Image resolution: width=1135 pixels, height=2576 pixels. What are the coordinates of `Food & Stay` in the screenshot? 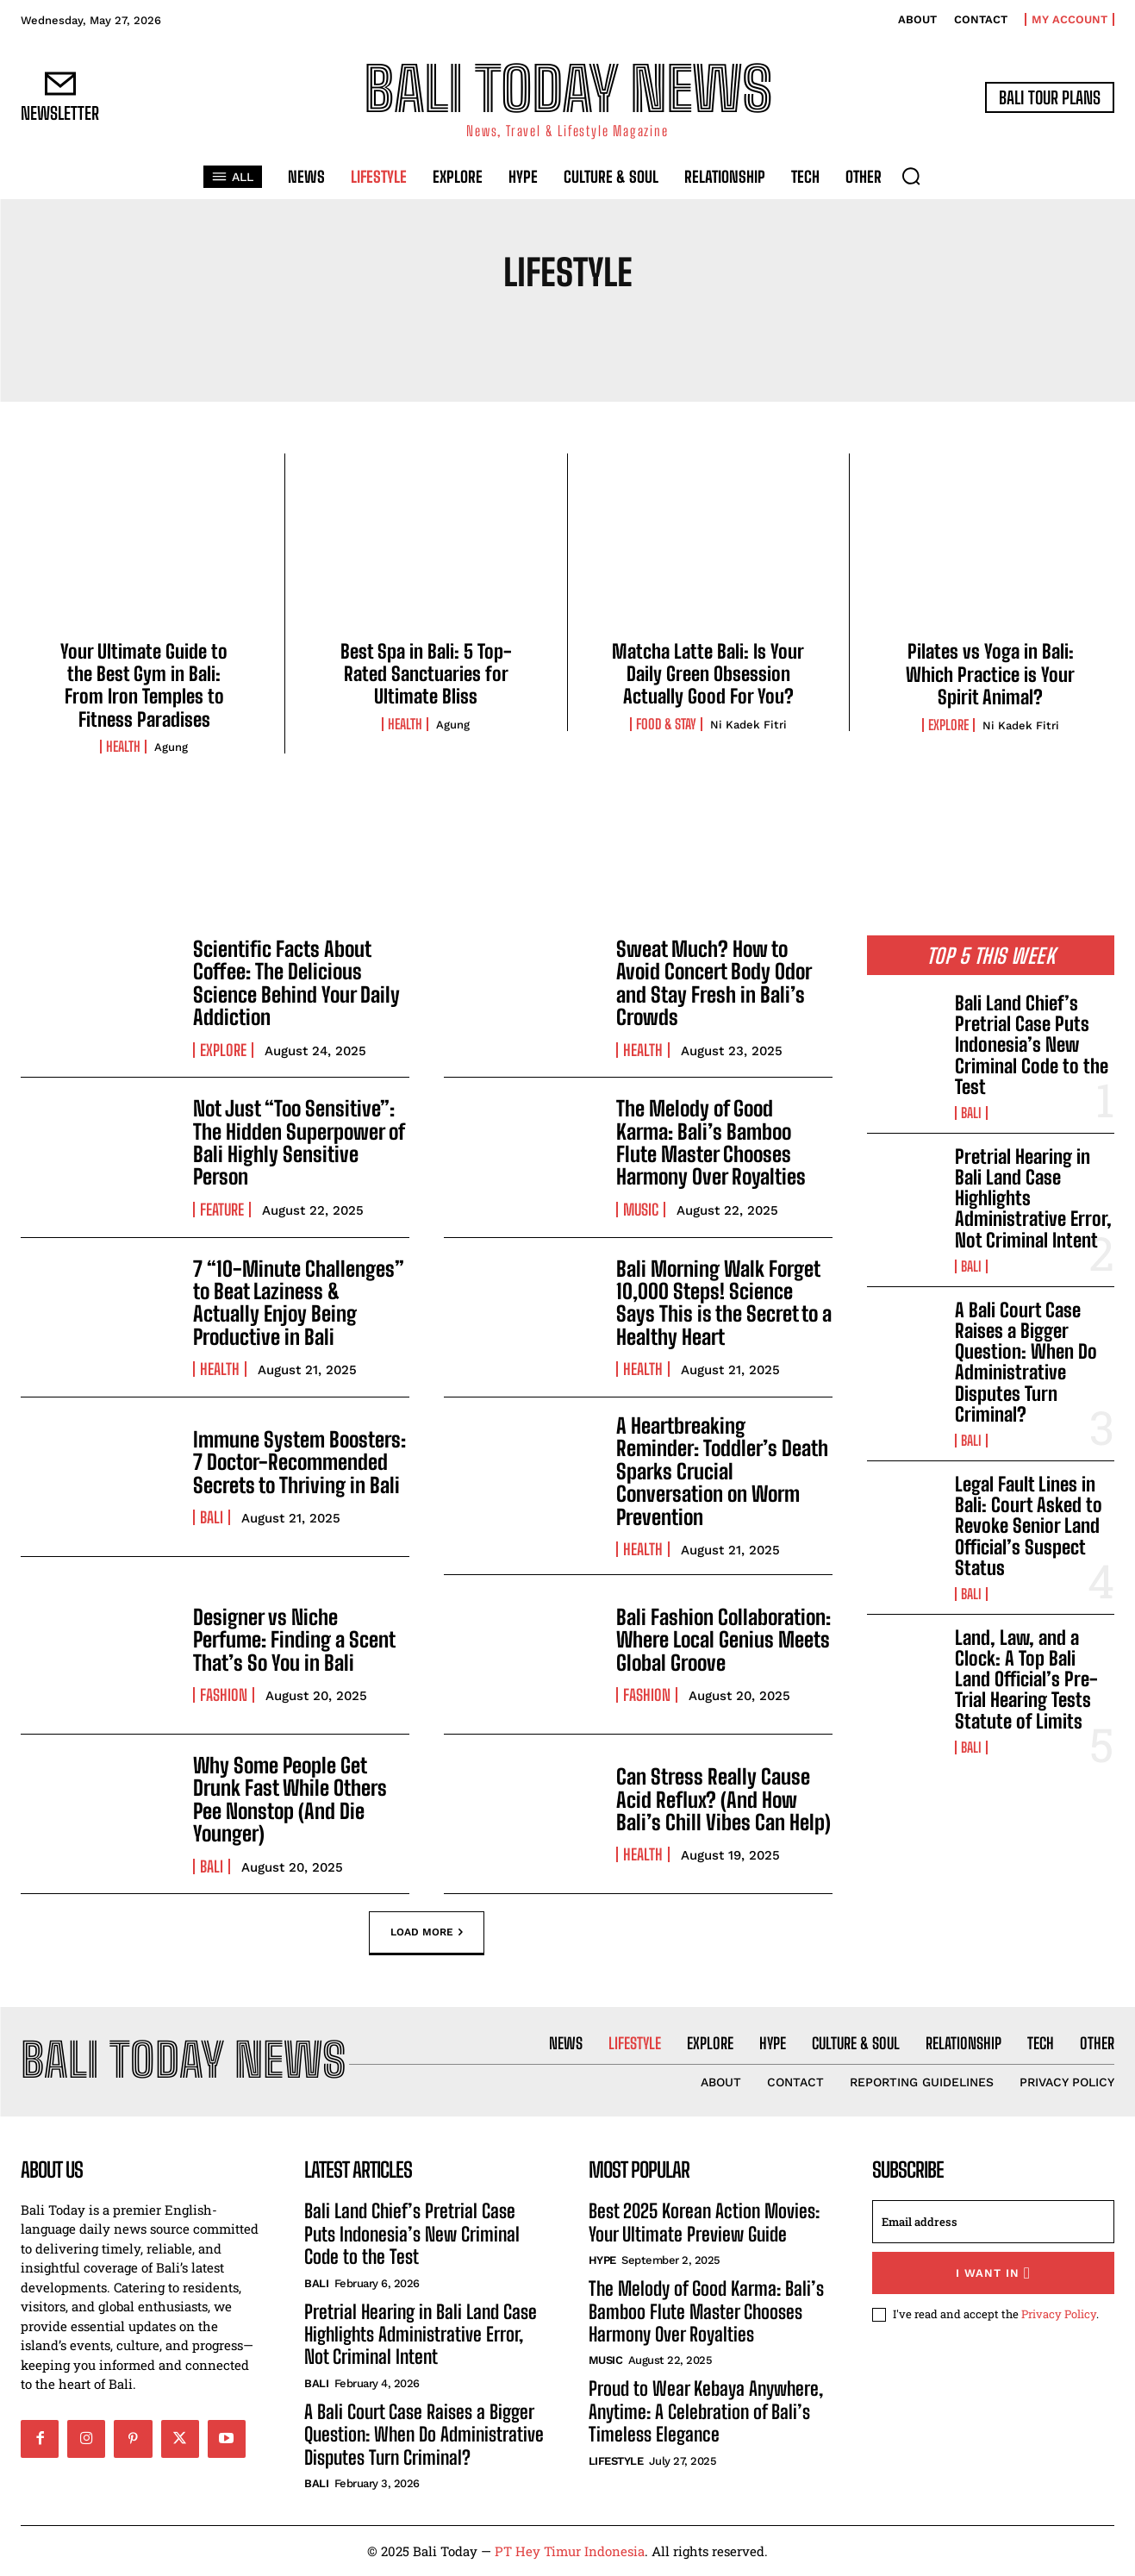 It's located at (666, 724).